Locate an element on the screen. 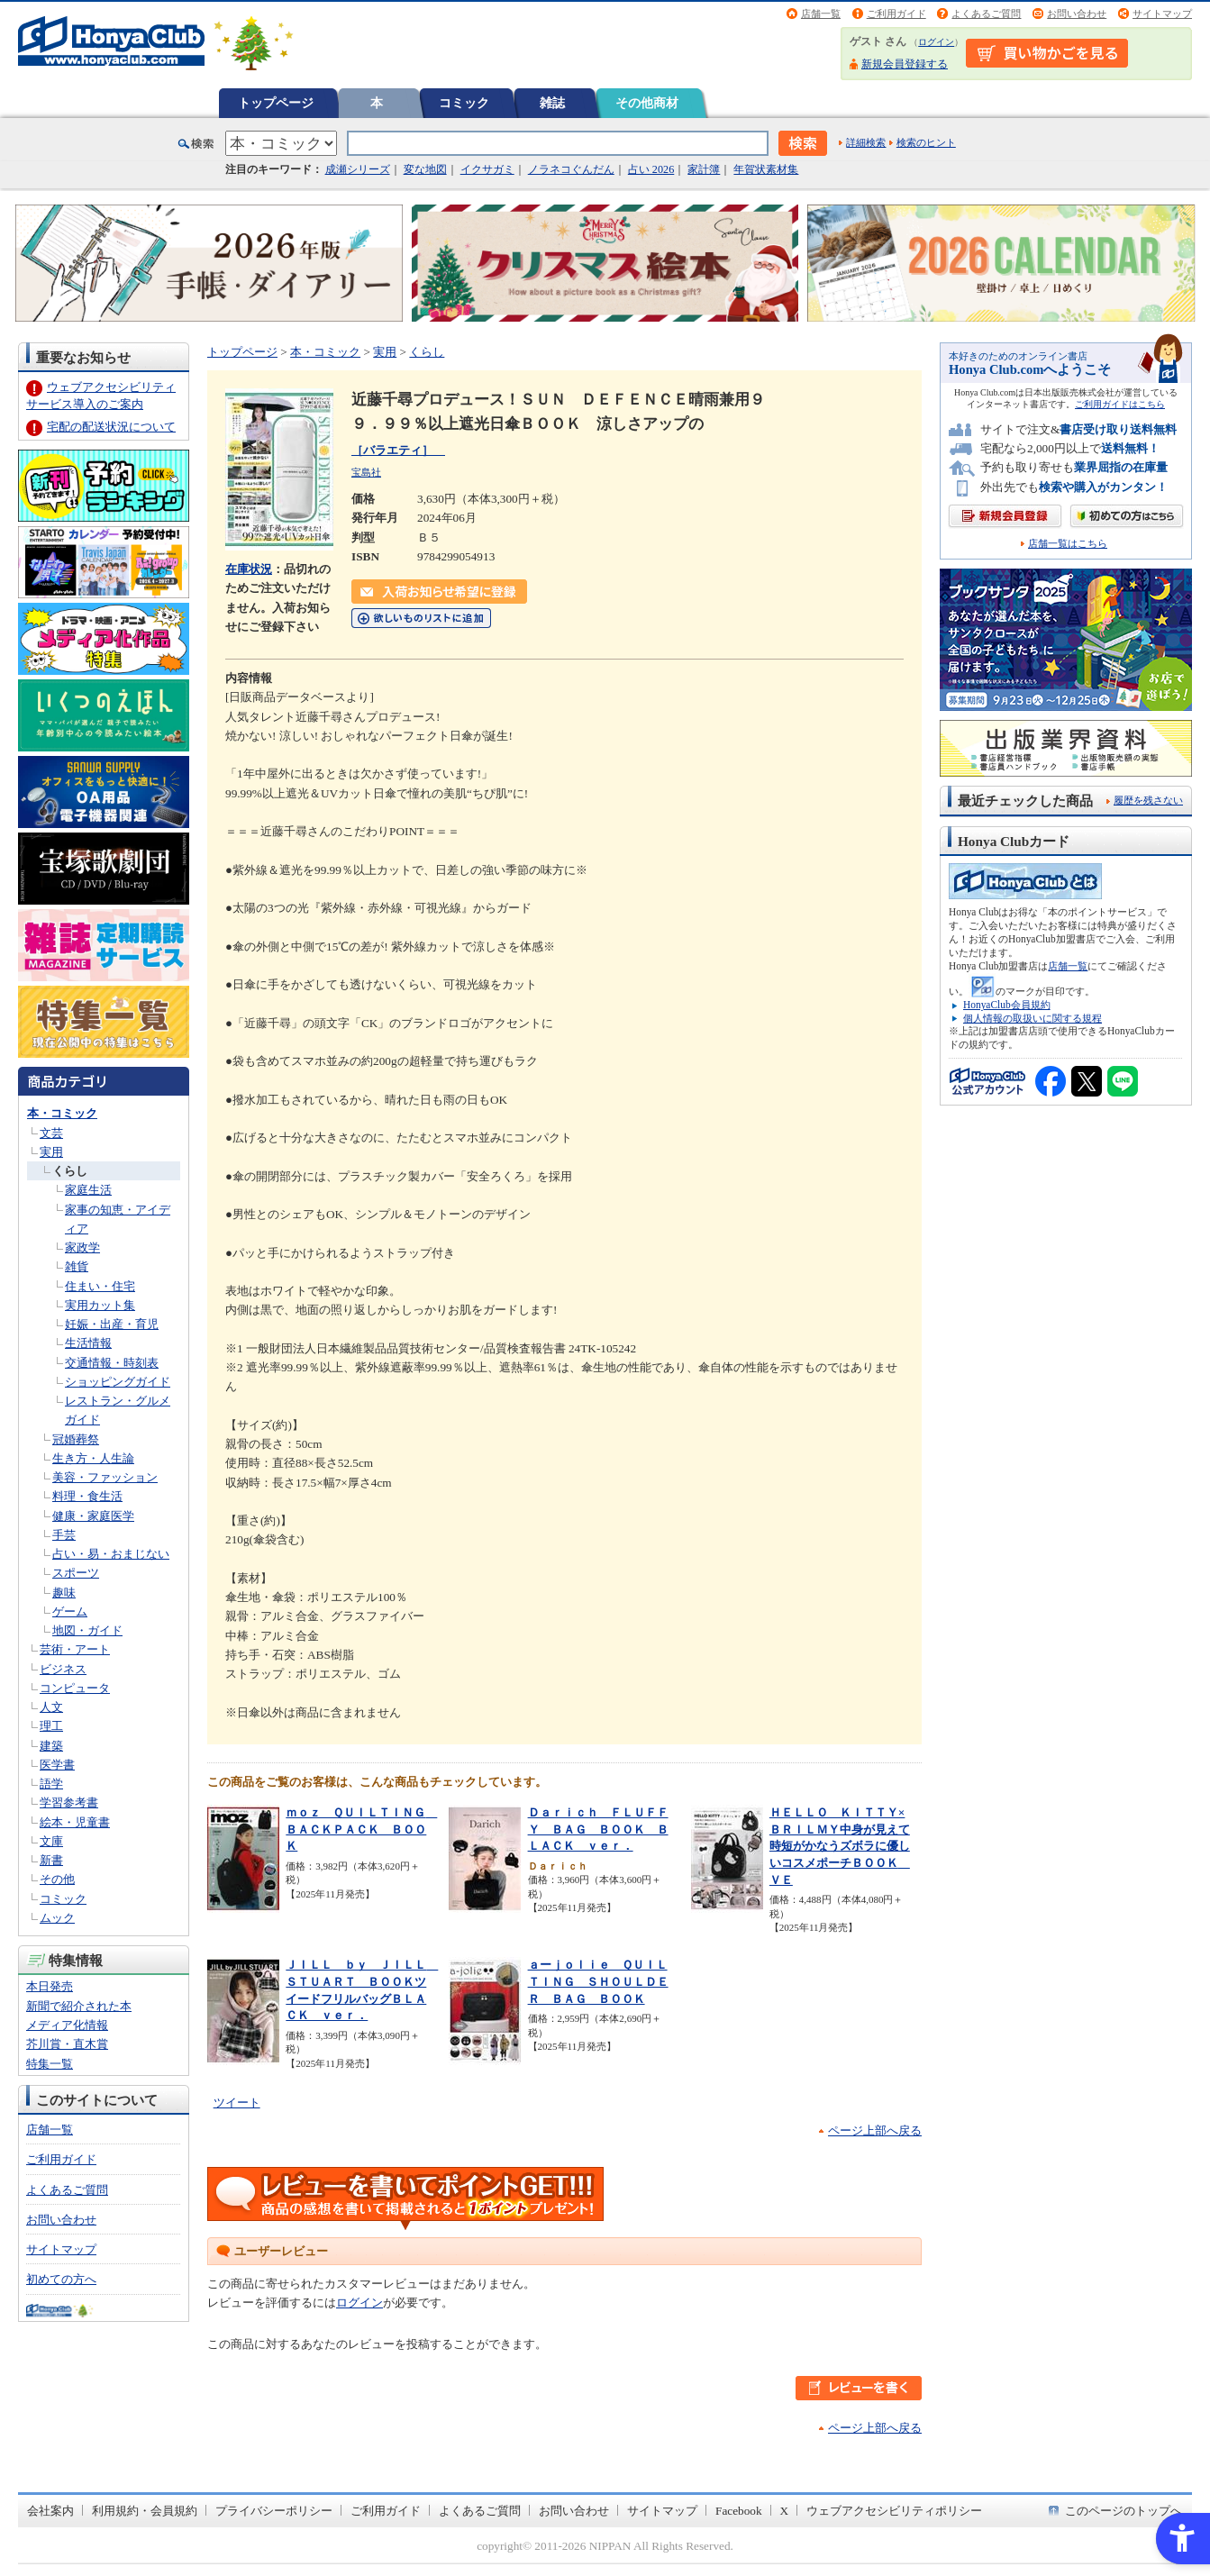 The width and height of the screenshot is (1210, 2576). 学習参考書 is located at coordinates (69, 1802).